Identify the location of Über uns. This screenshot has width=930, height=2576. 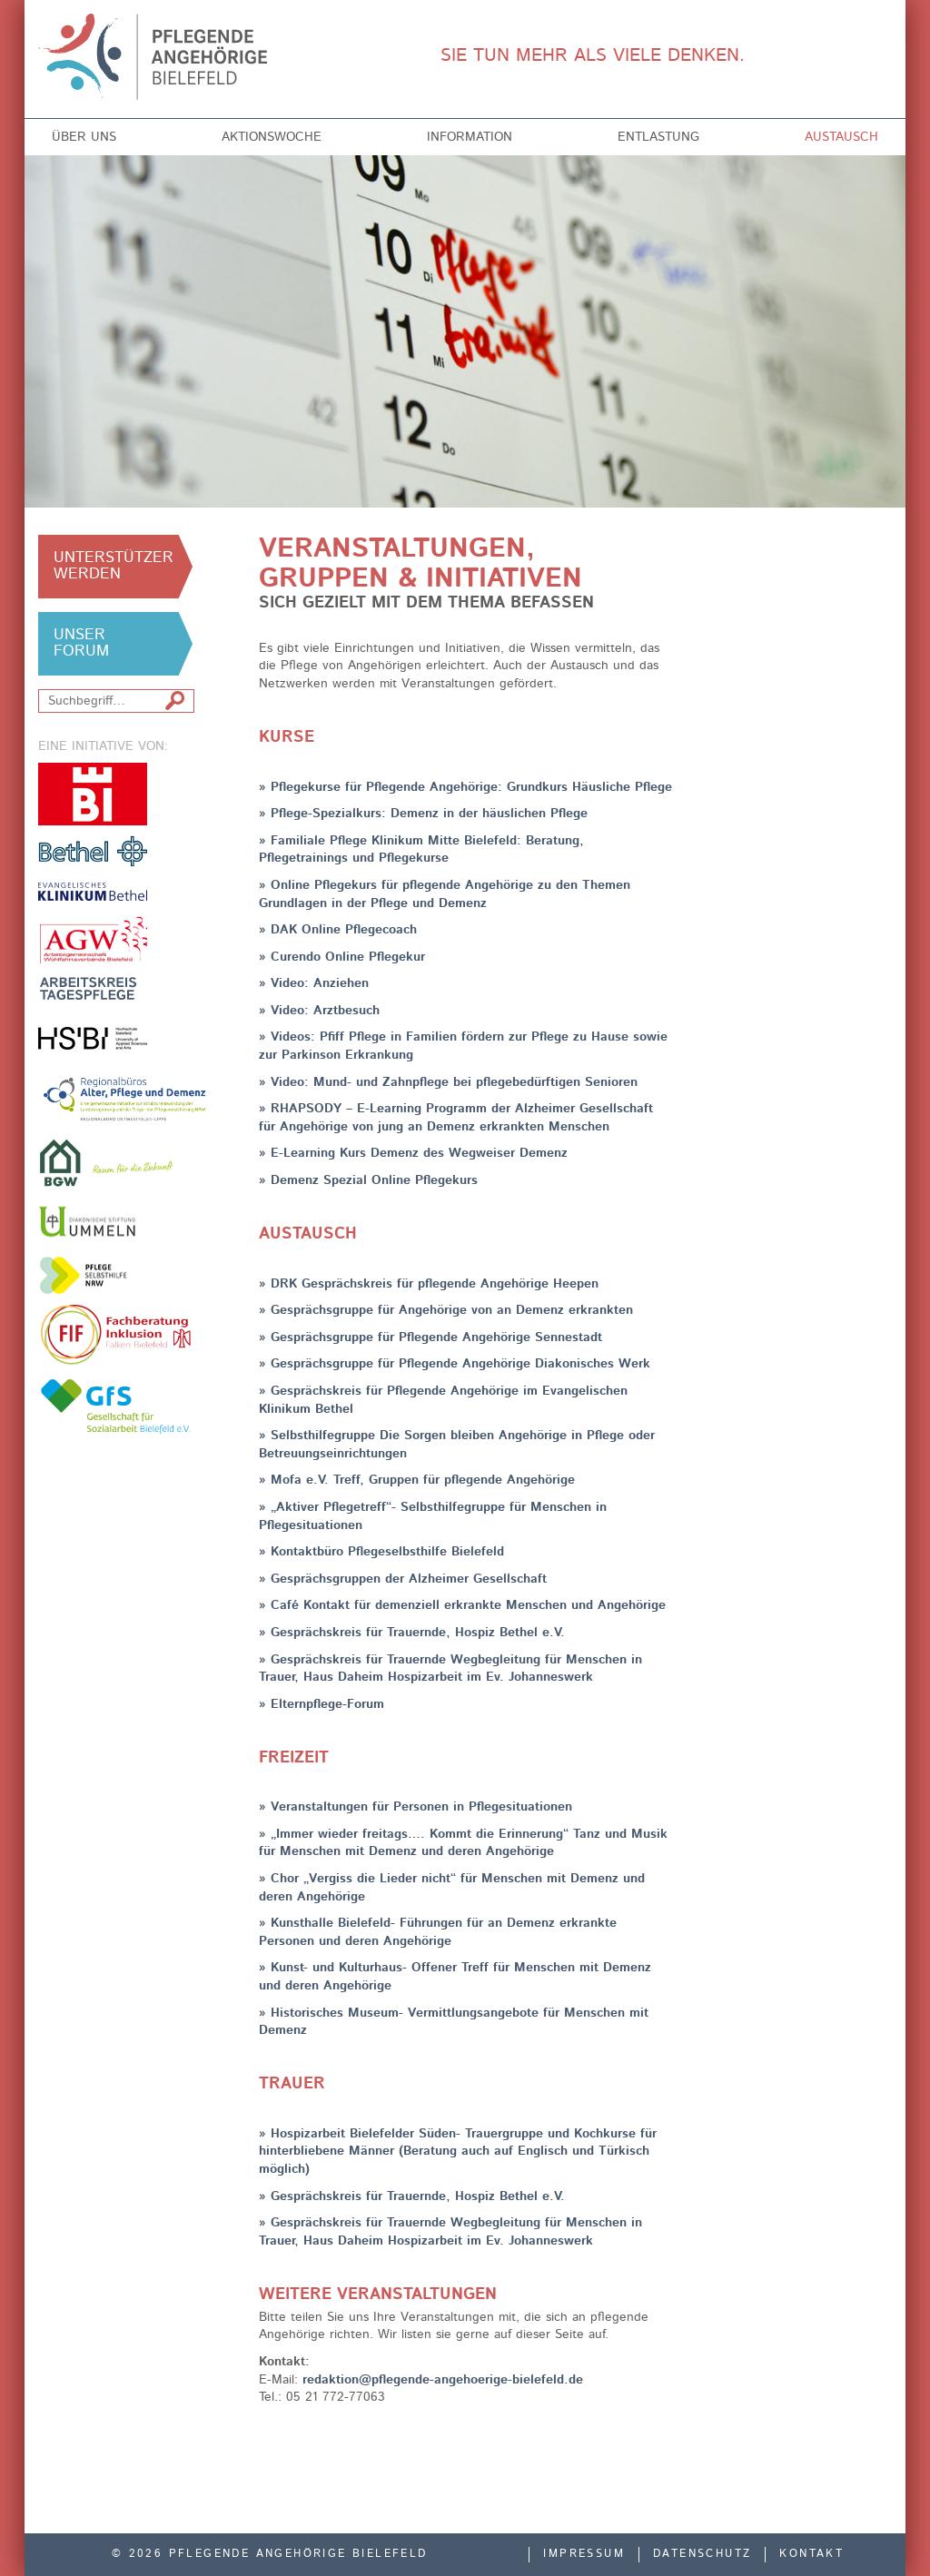
(84, 137).